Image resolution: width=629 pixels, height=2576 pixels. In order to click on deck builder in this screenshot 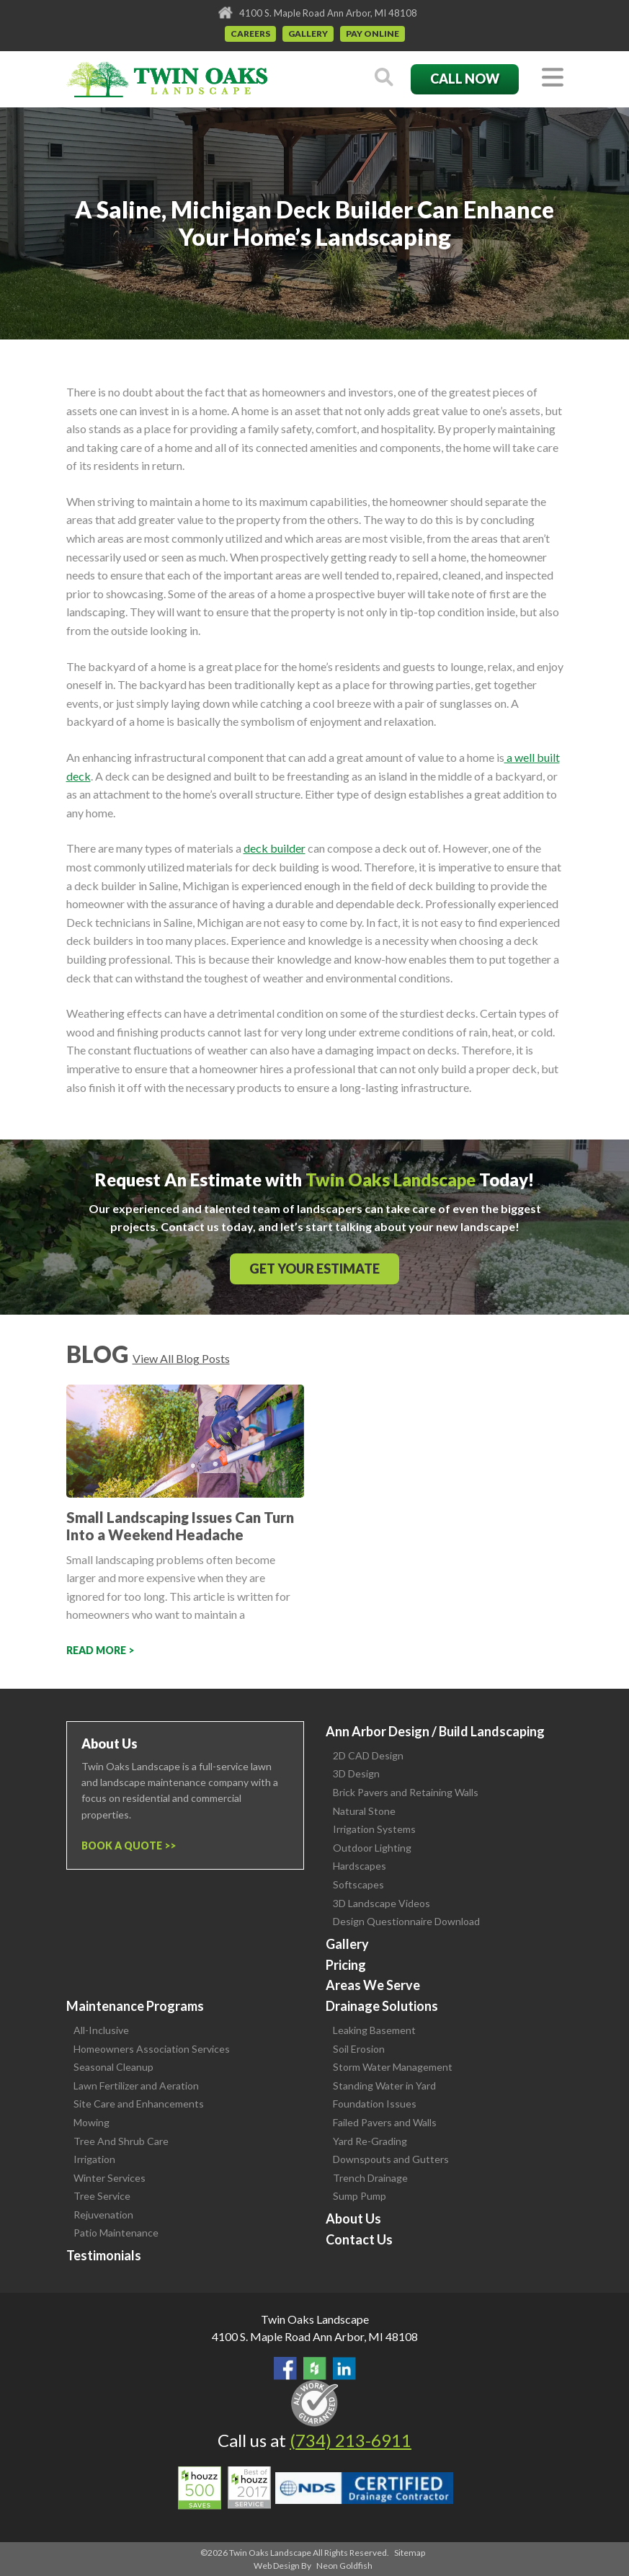, I will do `click(274, 848)`.